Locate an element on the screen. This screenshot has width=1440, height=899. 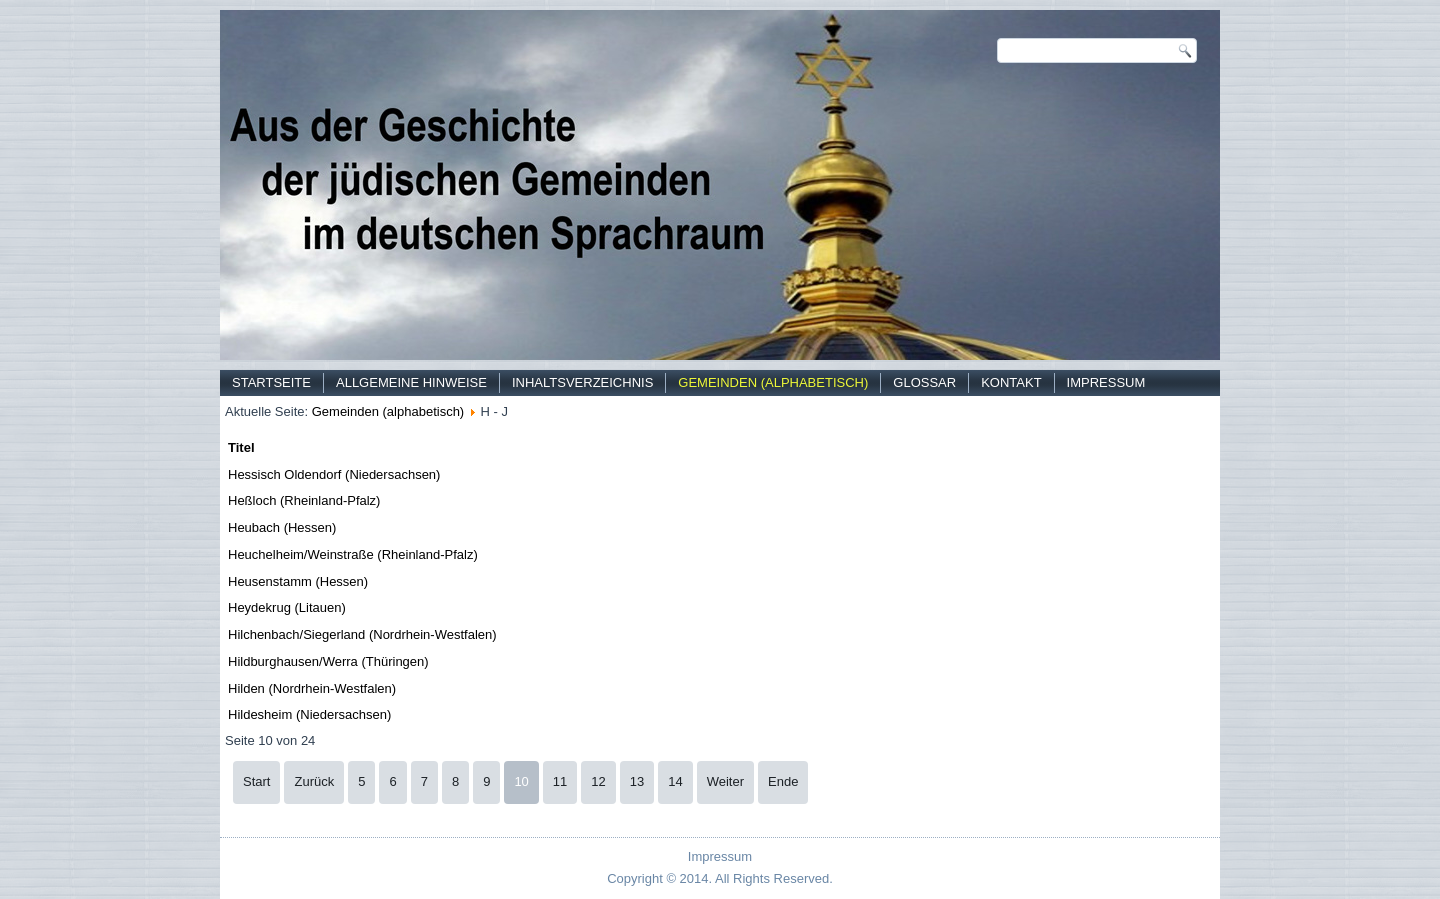
Allgemeine Hinweise is located at coordinates (411, 382).